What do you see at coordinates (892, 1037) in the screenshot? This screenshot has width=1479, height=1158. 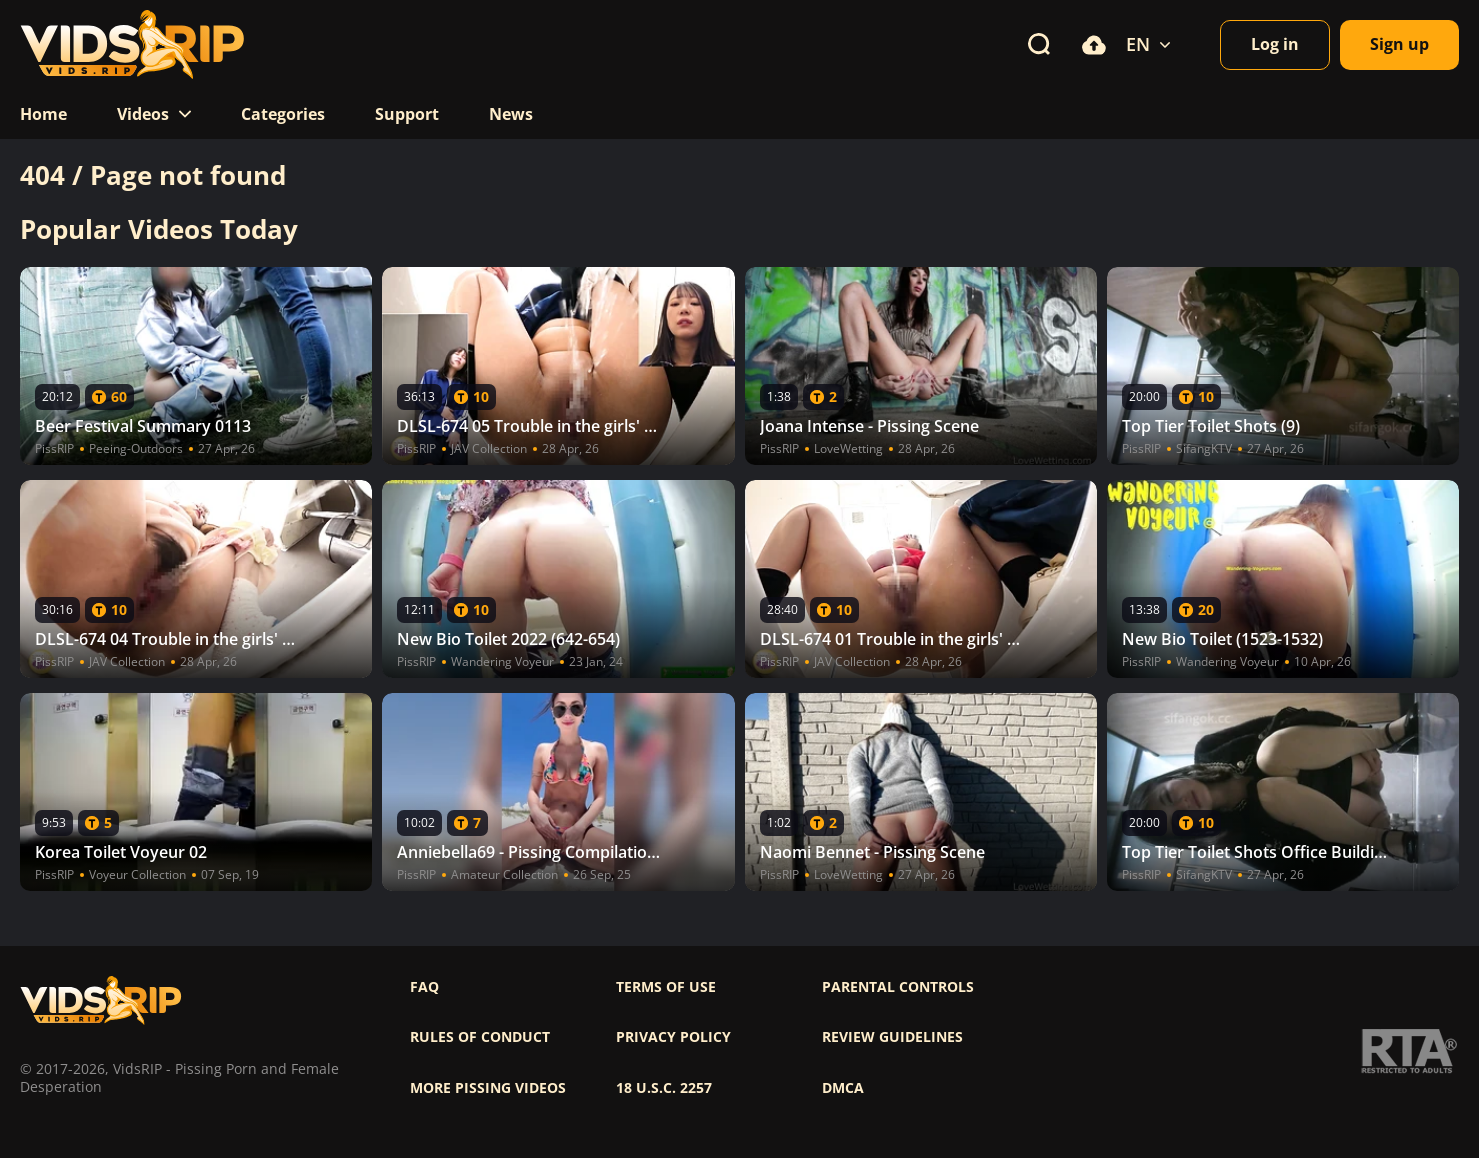 I see `Review Guidelines` at bounding box center [892, 1037].